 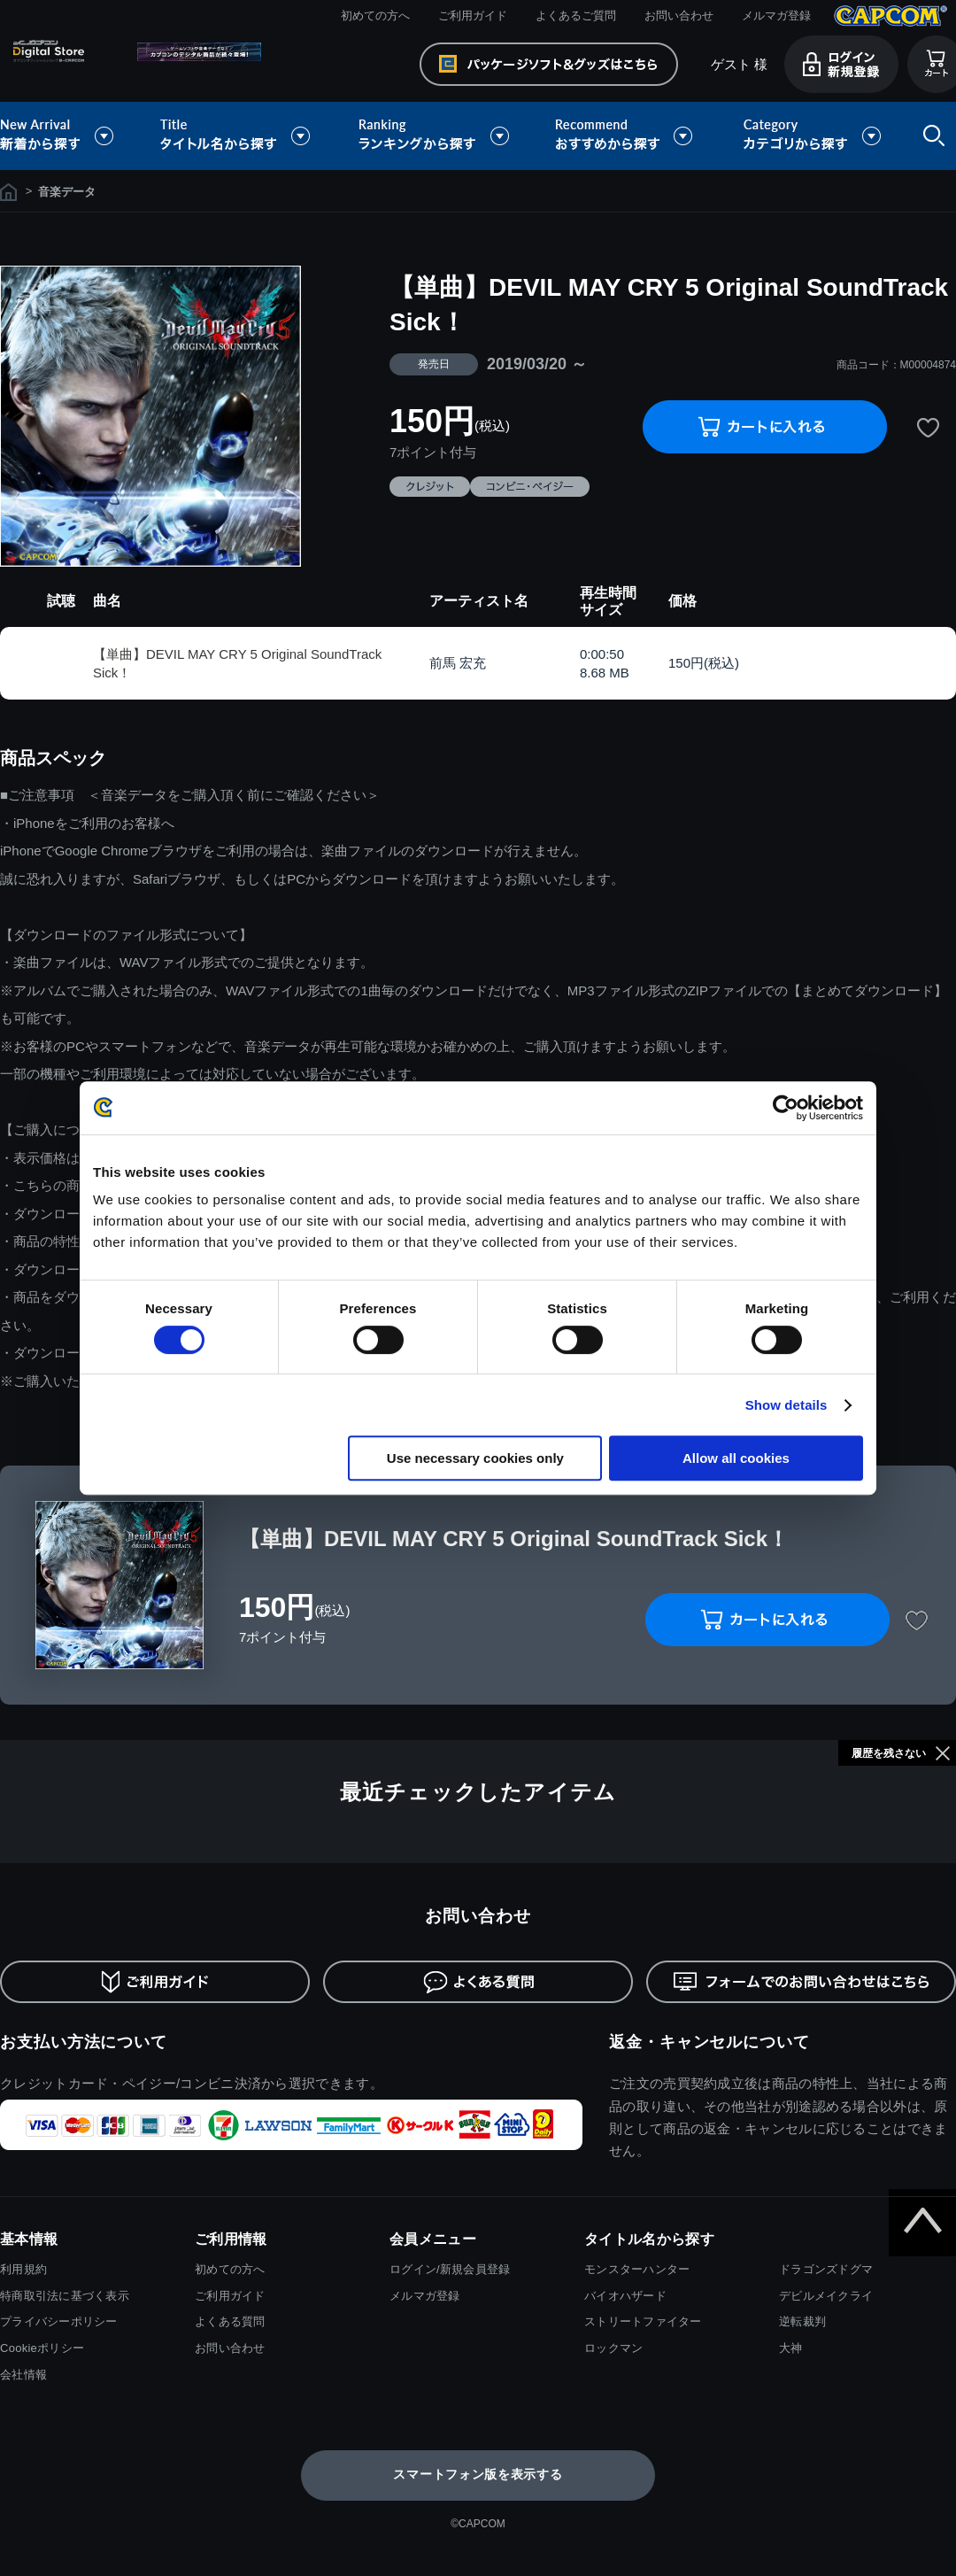 What do you see at coordinates (643, 2321) in the screenshot?
I see `ストリートファイター` at bounding box center [643, 2321].